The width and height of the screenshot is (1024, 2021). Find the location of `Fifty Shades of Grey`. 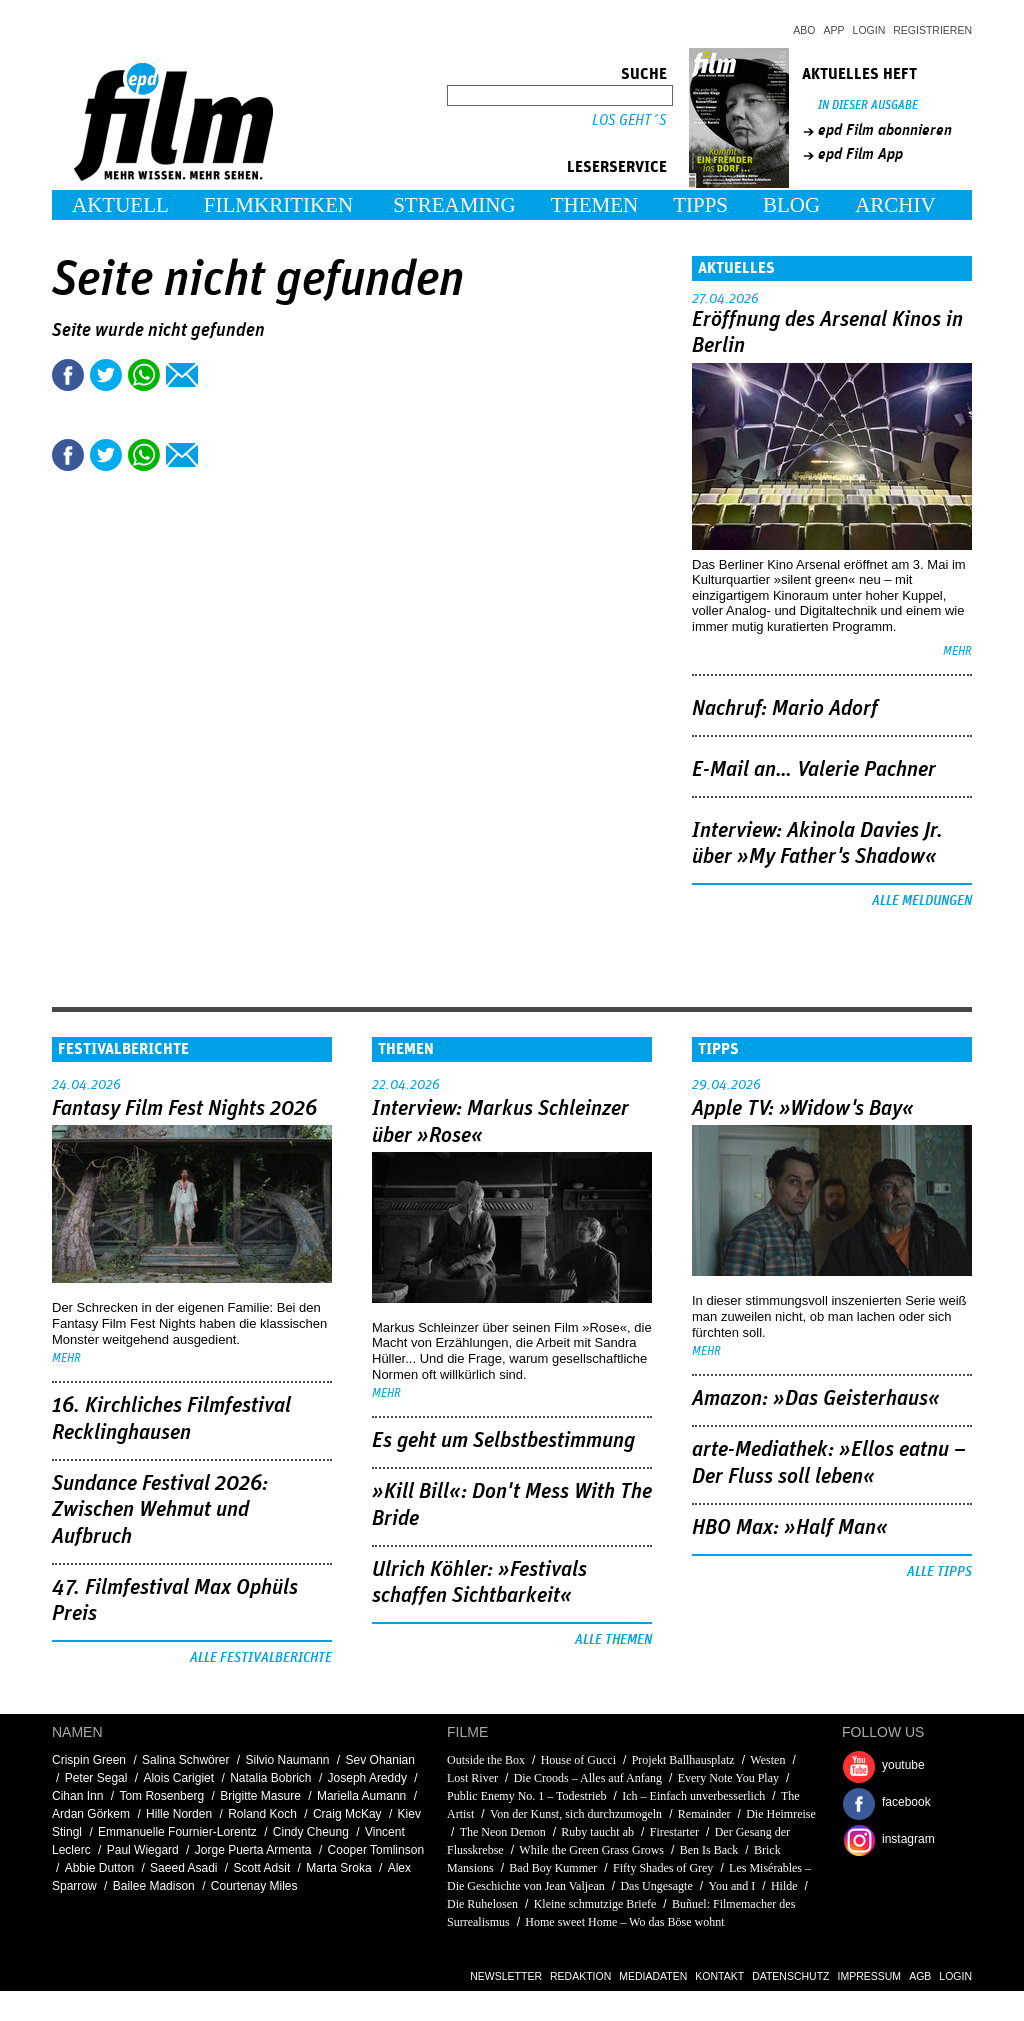

Fifty Shades of Grey is located at coordinates (663, 1868).